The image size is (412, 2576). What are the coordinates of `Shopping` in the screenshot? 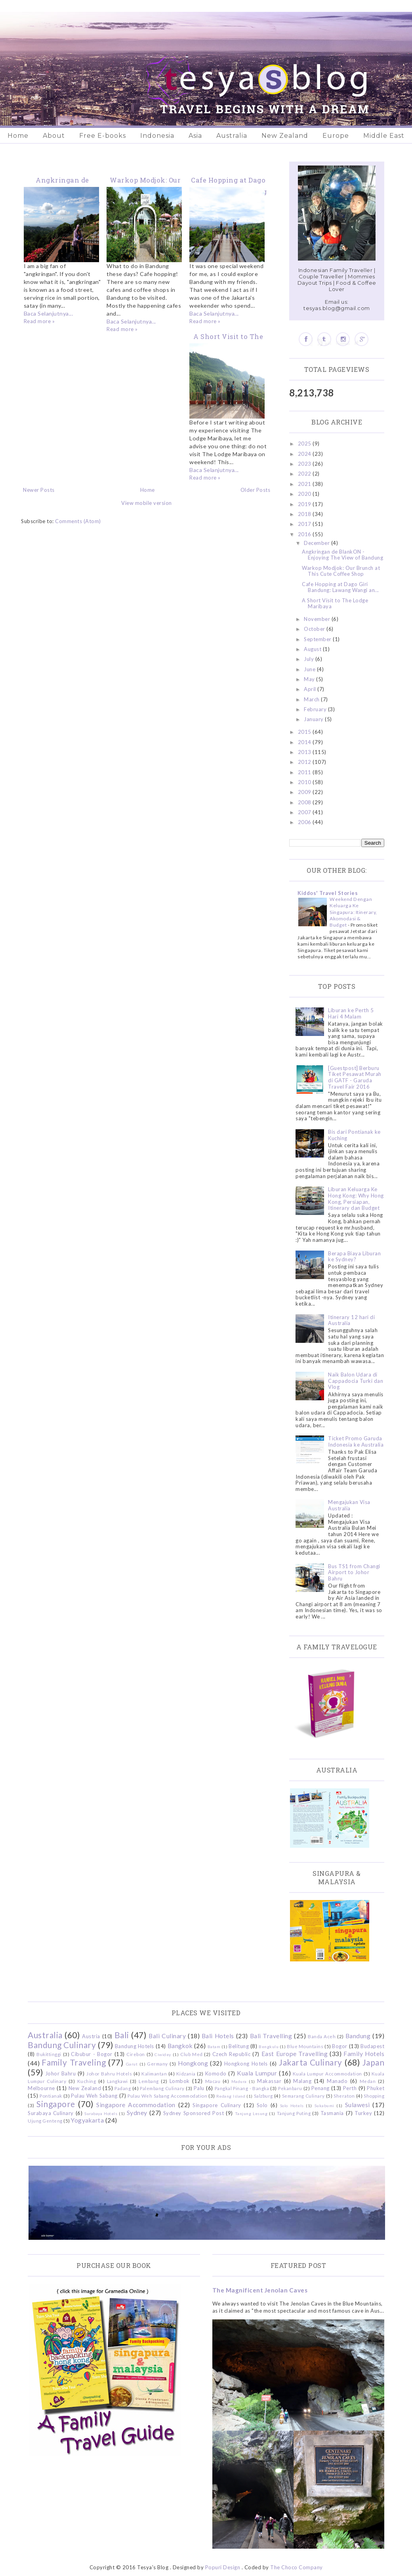 It's located at (374, 2095).